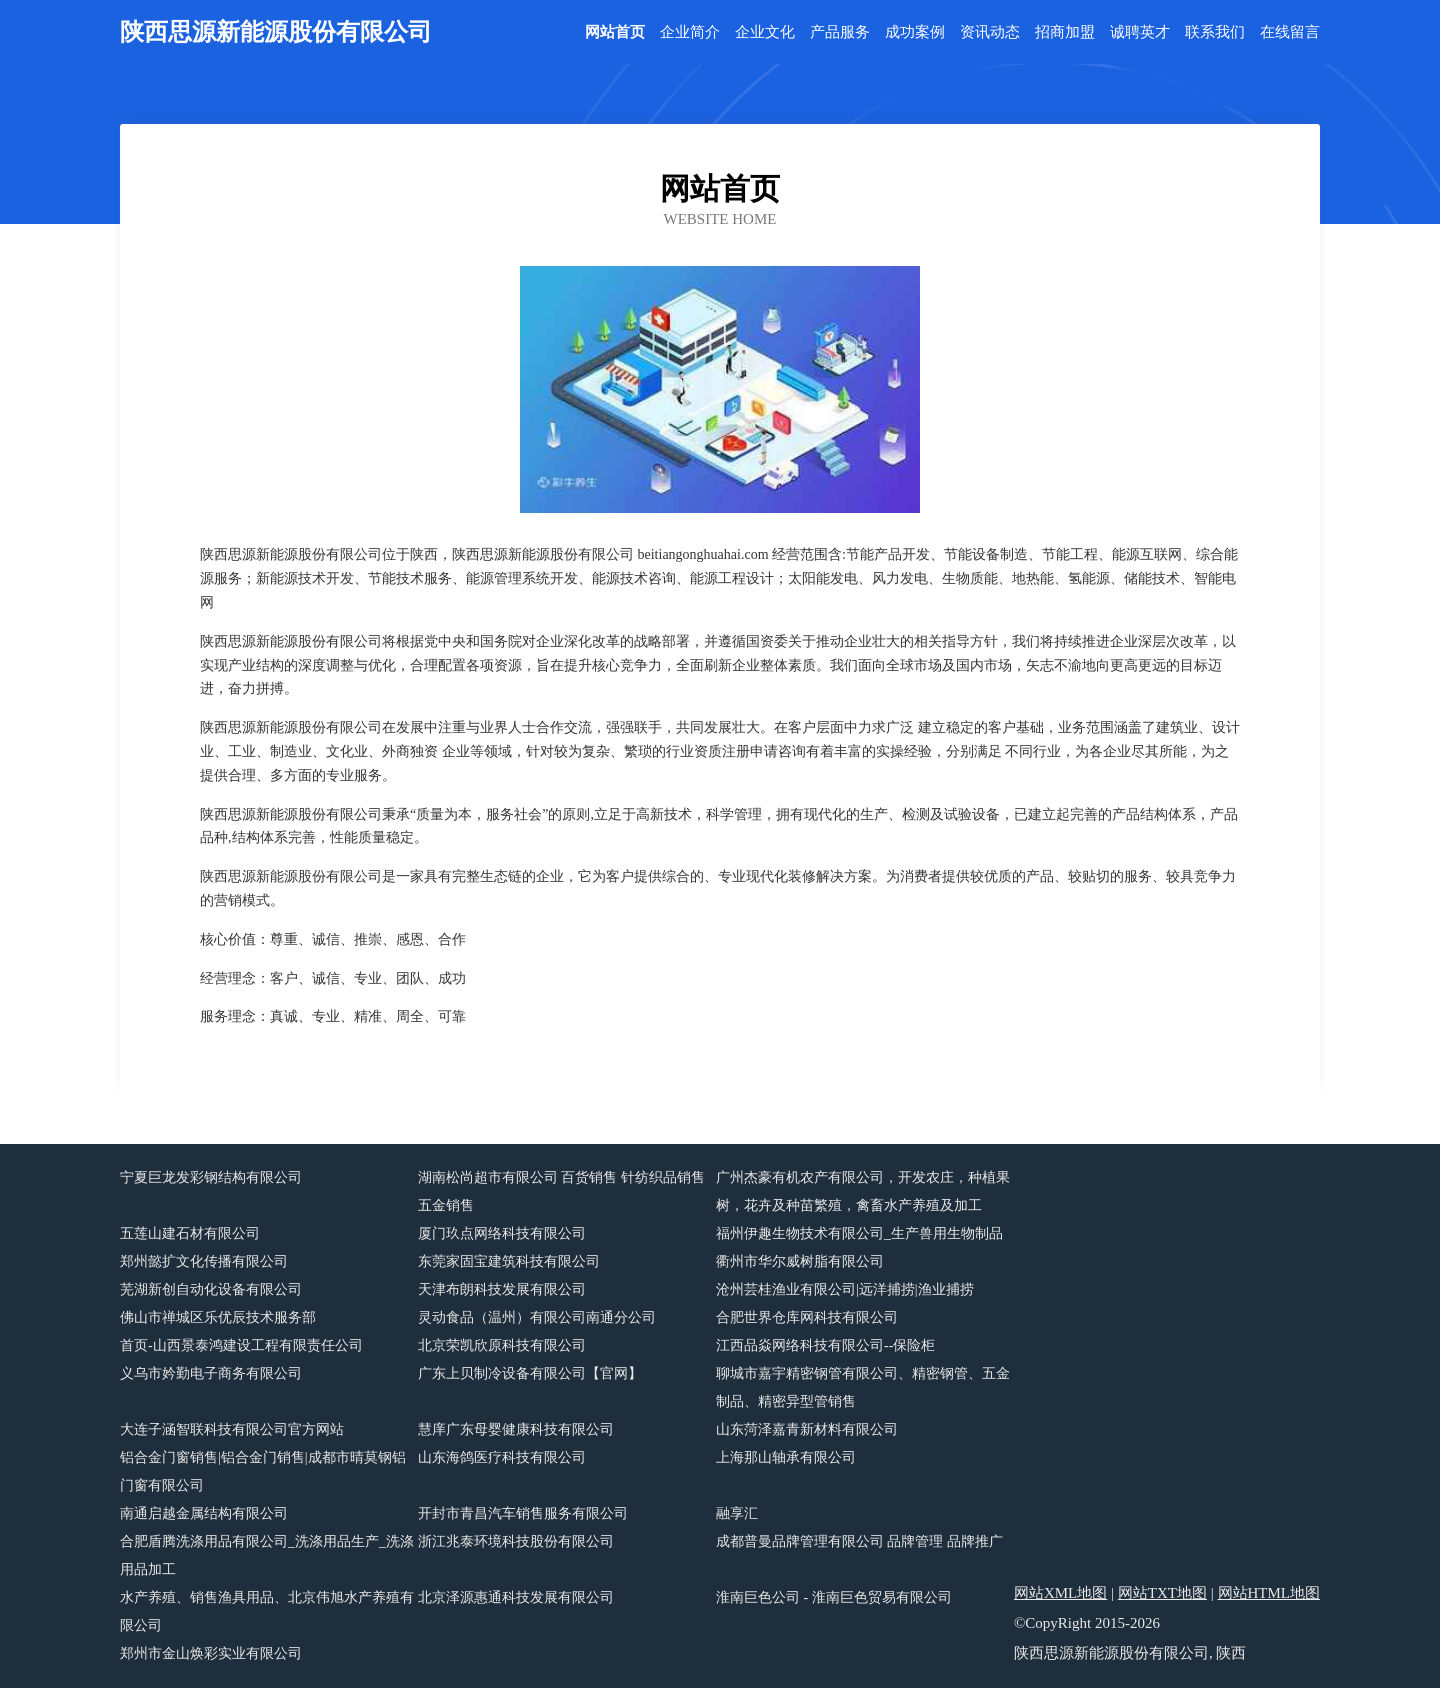 The height and width of the screenshot is (1688, 1440). Describe the element at coordinates (915, 32) in the screenshot. I see `成功案例` at that location.